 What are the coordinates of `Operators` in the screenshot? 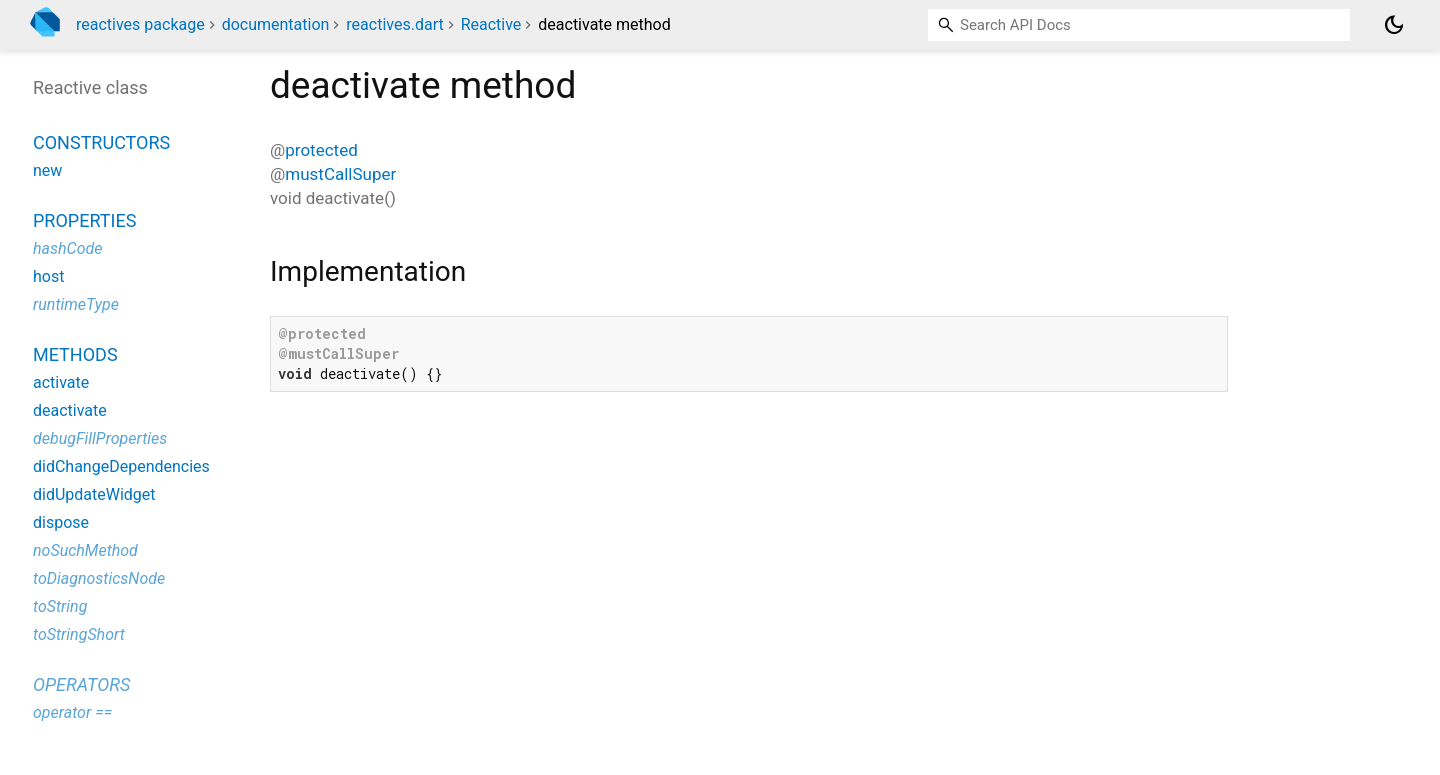 It's located at (81, 684).